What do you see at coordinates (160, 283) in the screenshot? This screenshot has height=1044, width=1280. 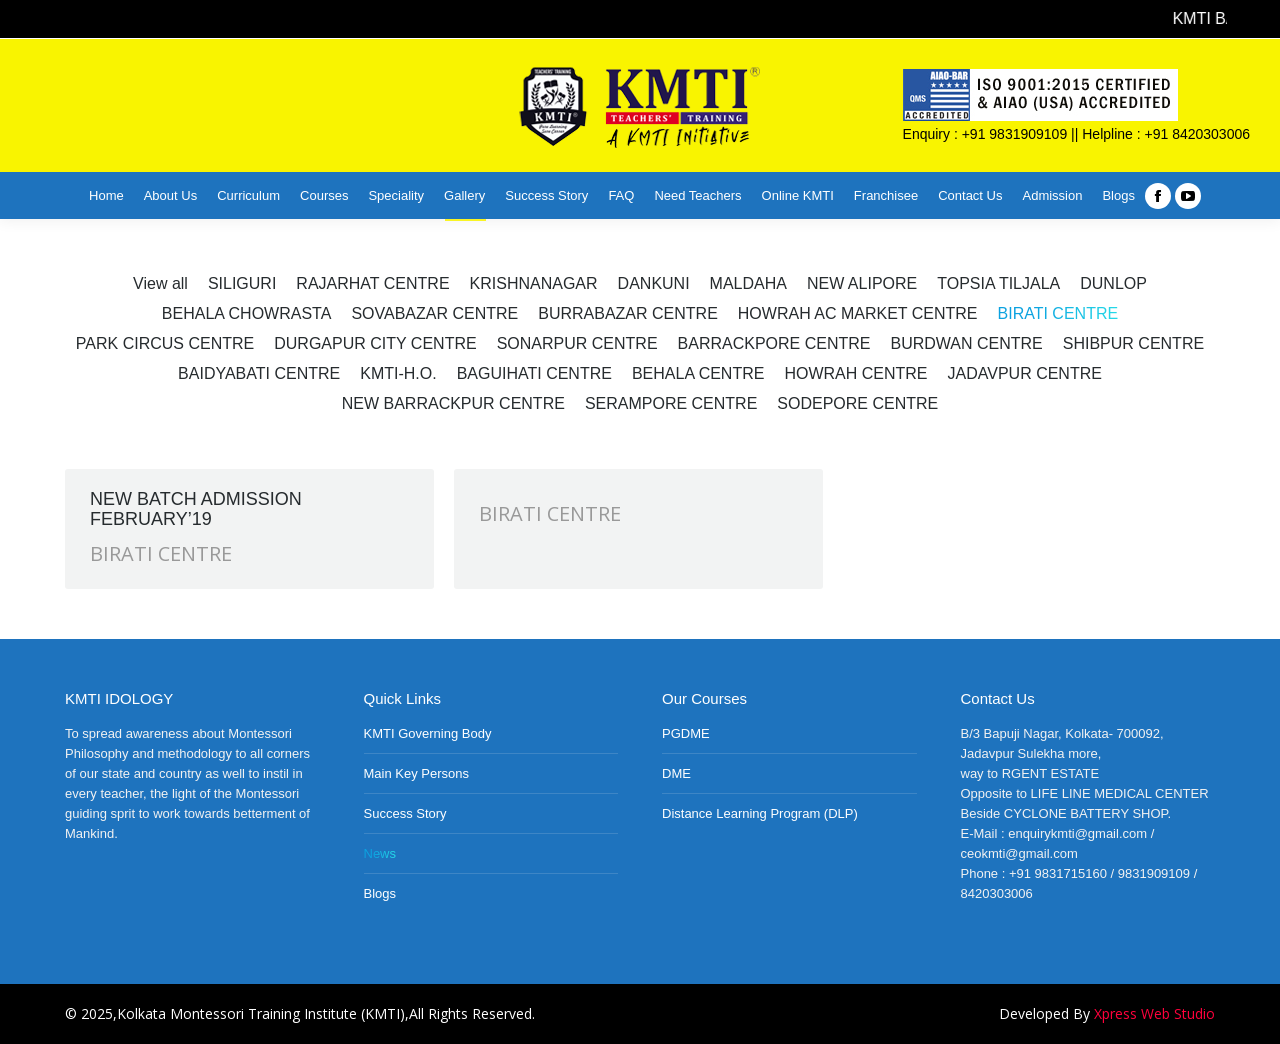 I see `View all [Apply filter: View all]` at bounding box center [160, 283].